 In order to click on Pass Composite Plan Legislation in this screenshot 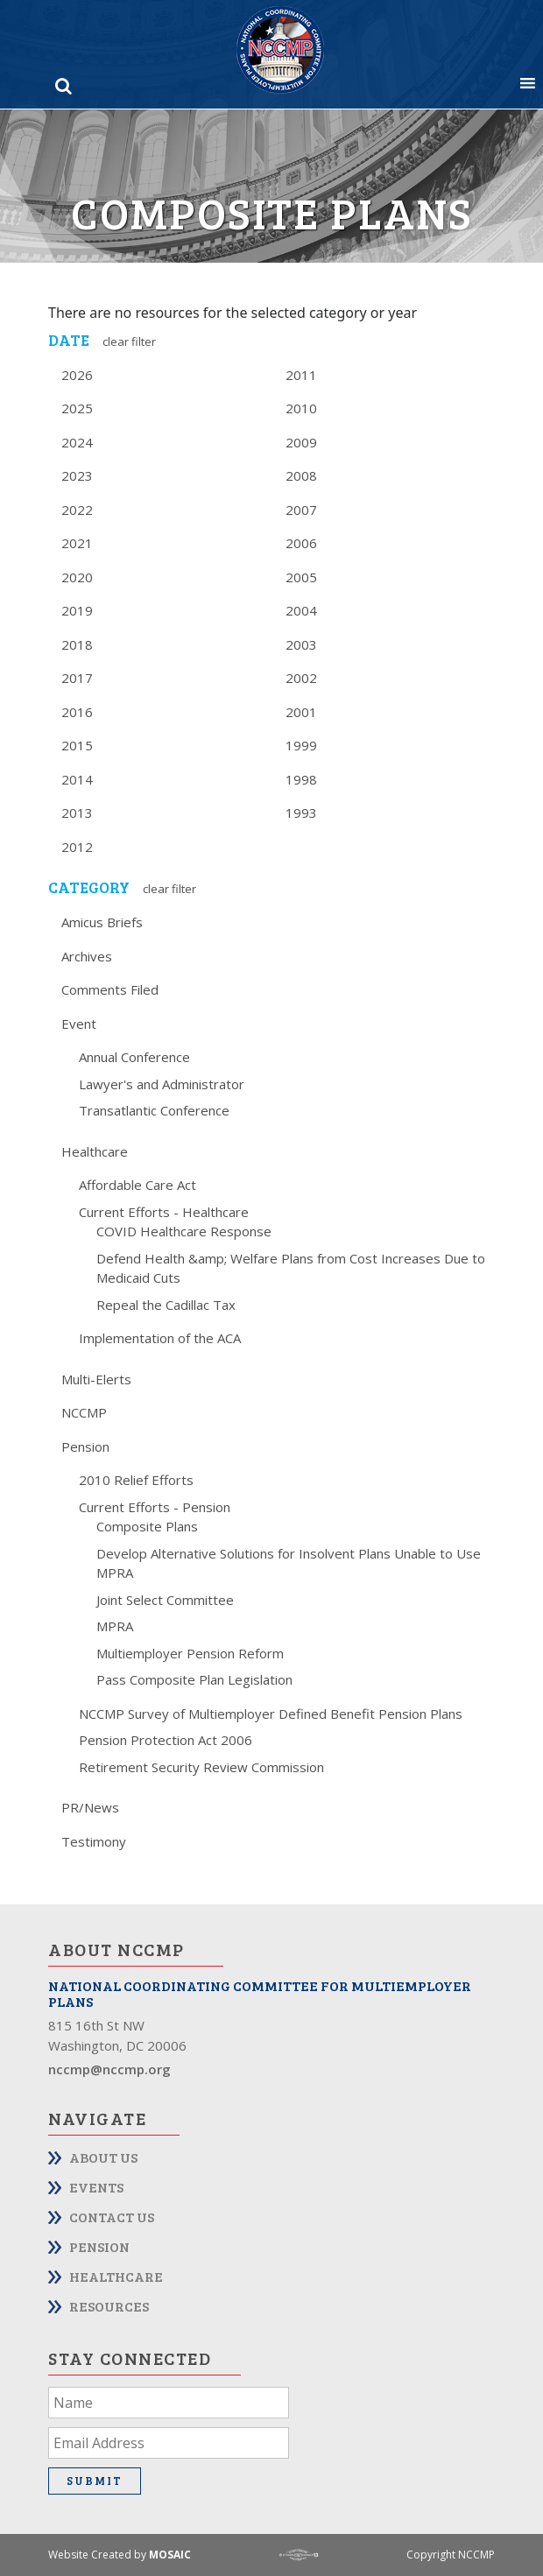, I will do `click(194, 1679)`.